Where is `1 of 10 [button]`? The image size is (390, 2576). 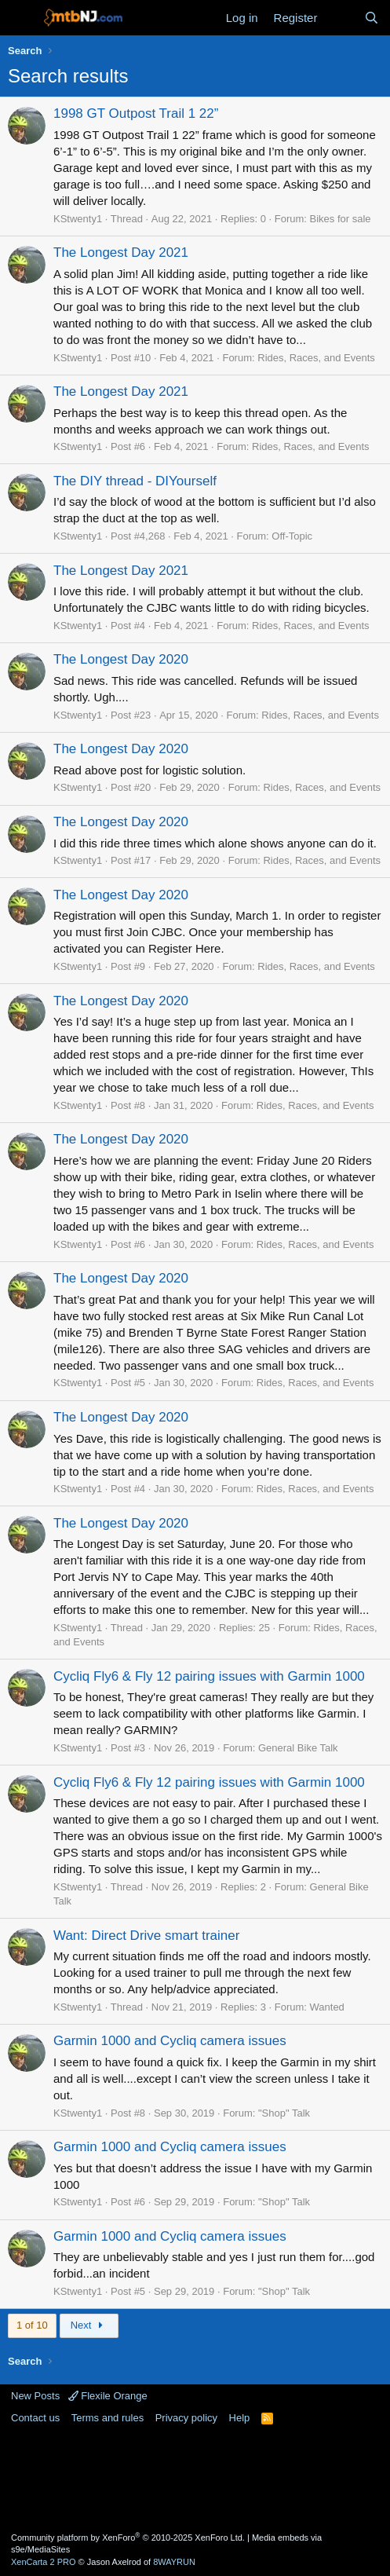
1 of 10 [button] is located at coordinates (32, 2325).